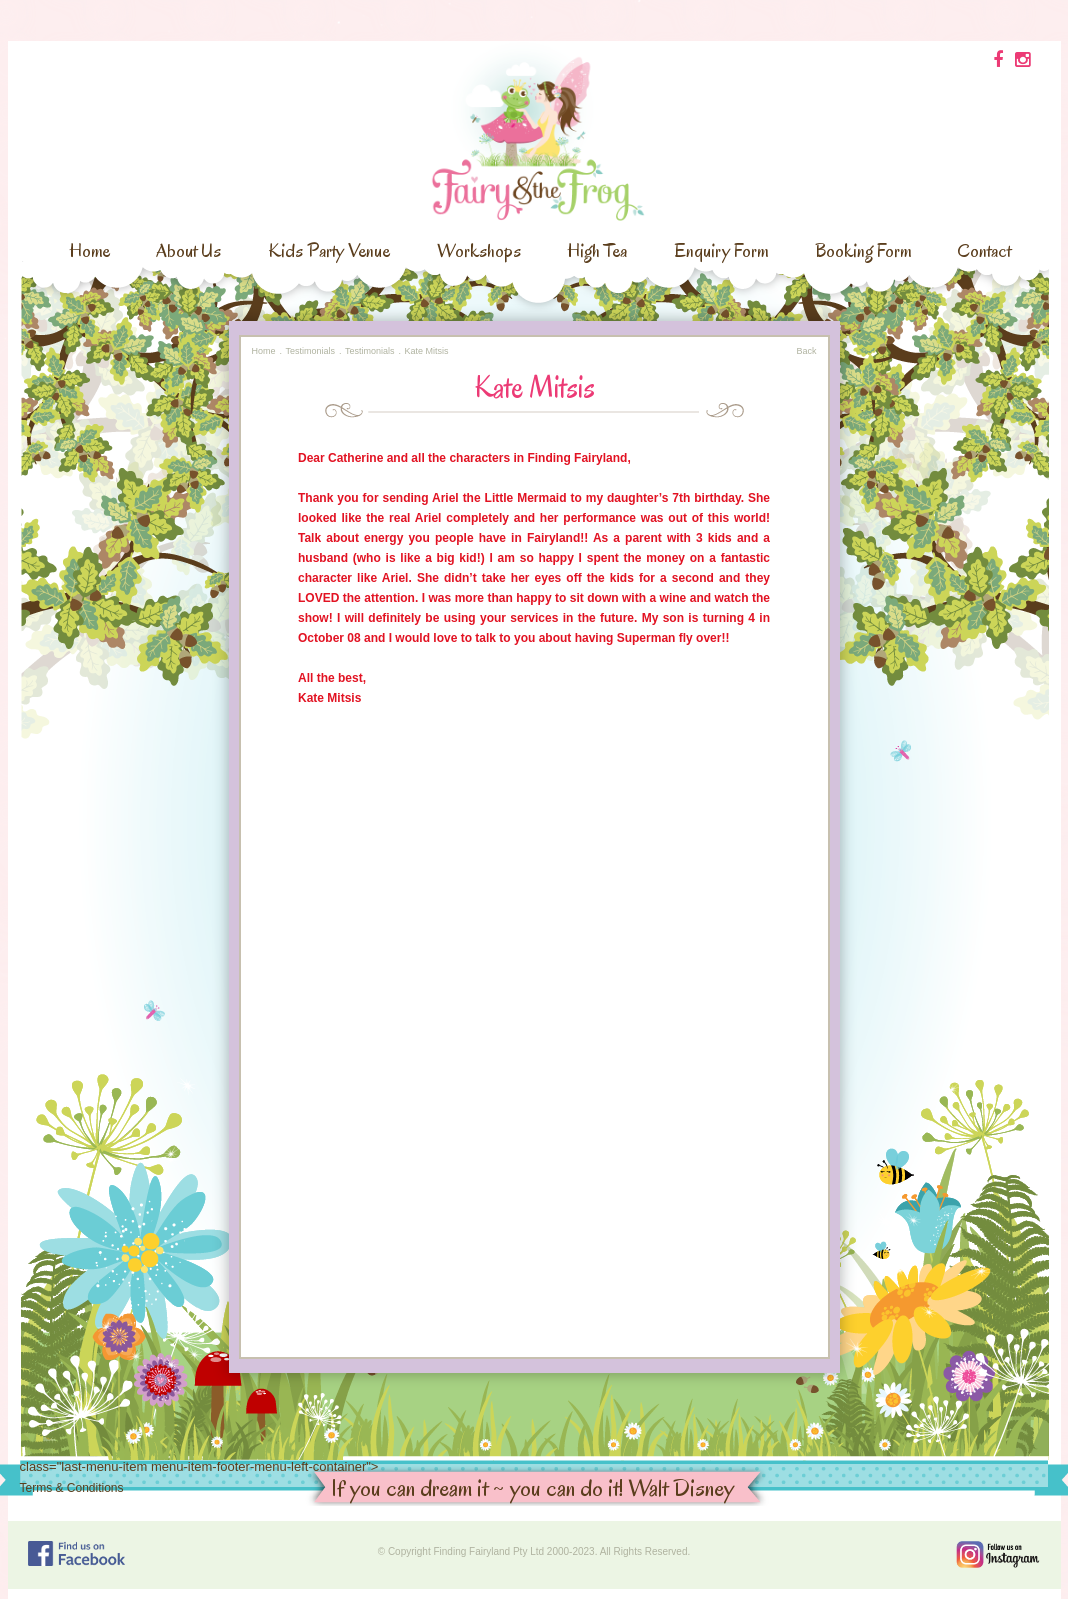 This screenshot has width=1068, height=1599. Describe the element at coordinates (597, 251) in the screenshot. I see `High Tea` at that location.